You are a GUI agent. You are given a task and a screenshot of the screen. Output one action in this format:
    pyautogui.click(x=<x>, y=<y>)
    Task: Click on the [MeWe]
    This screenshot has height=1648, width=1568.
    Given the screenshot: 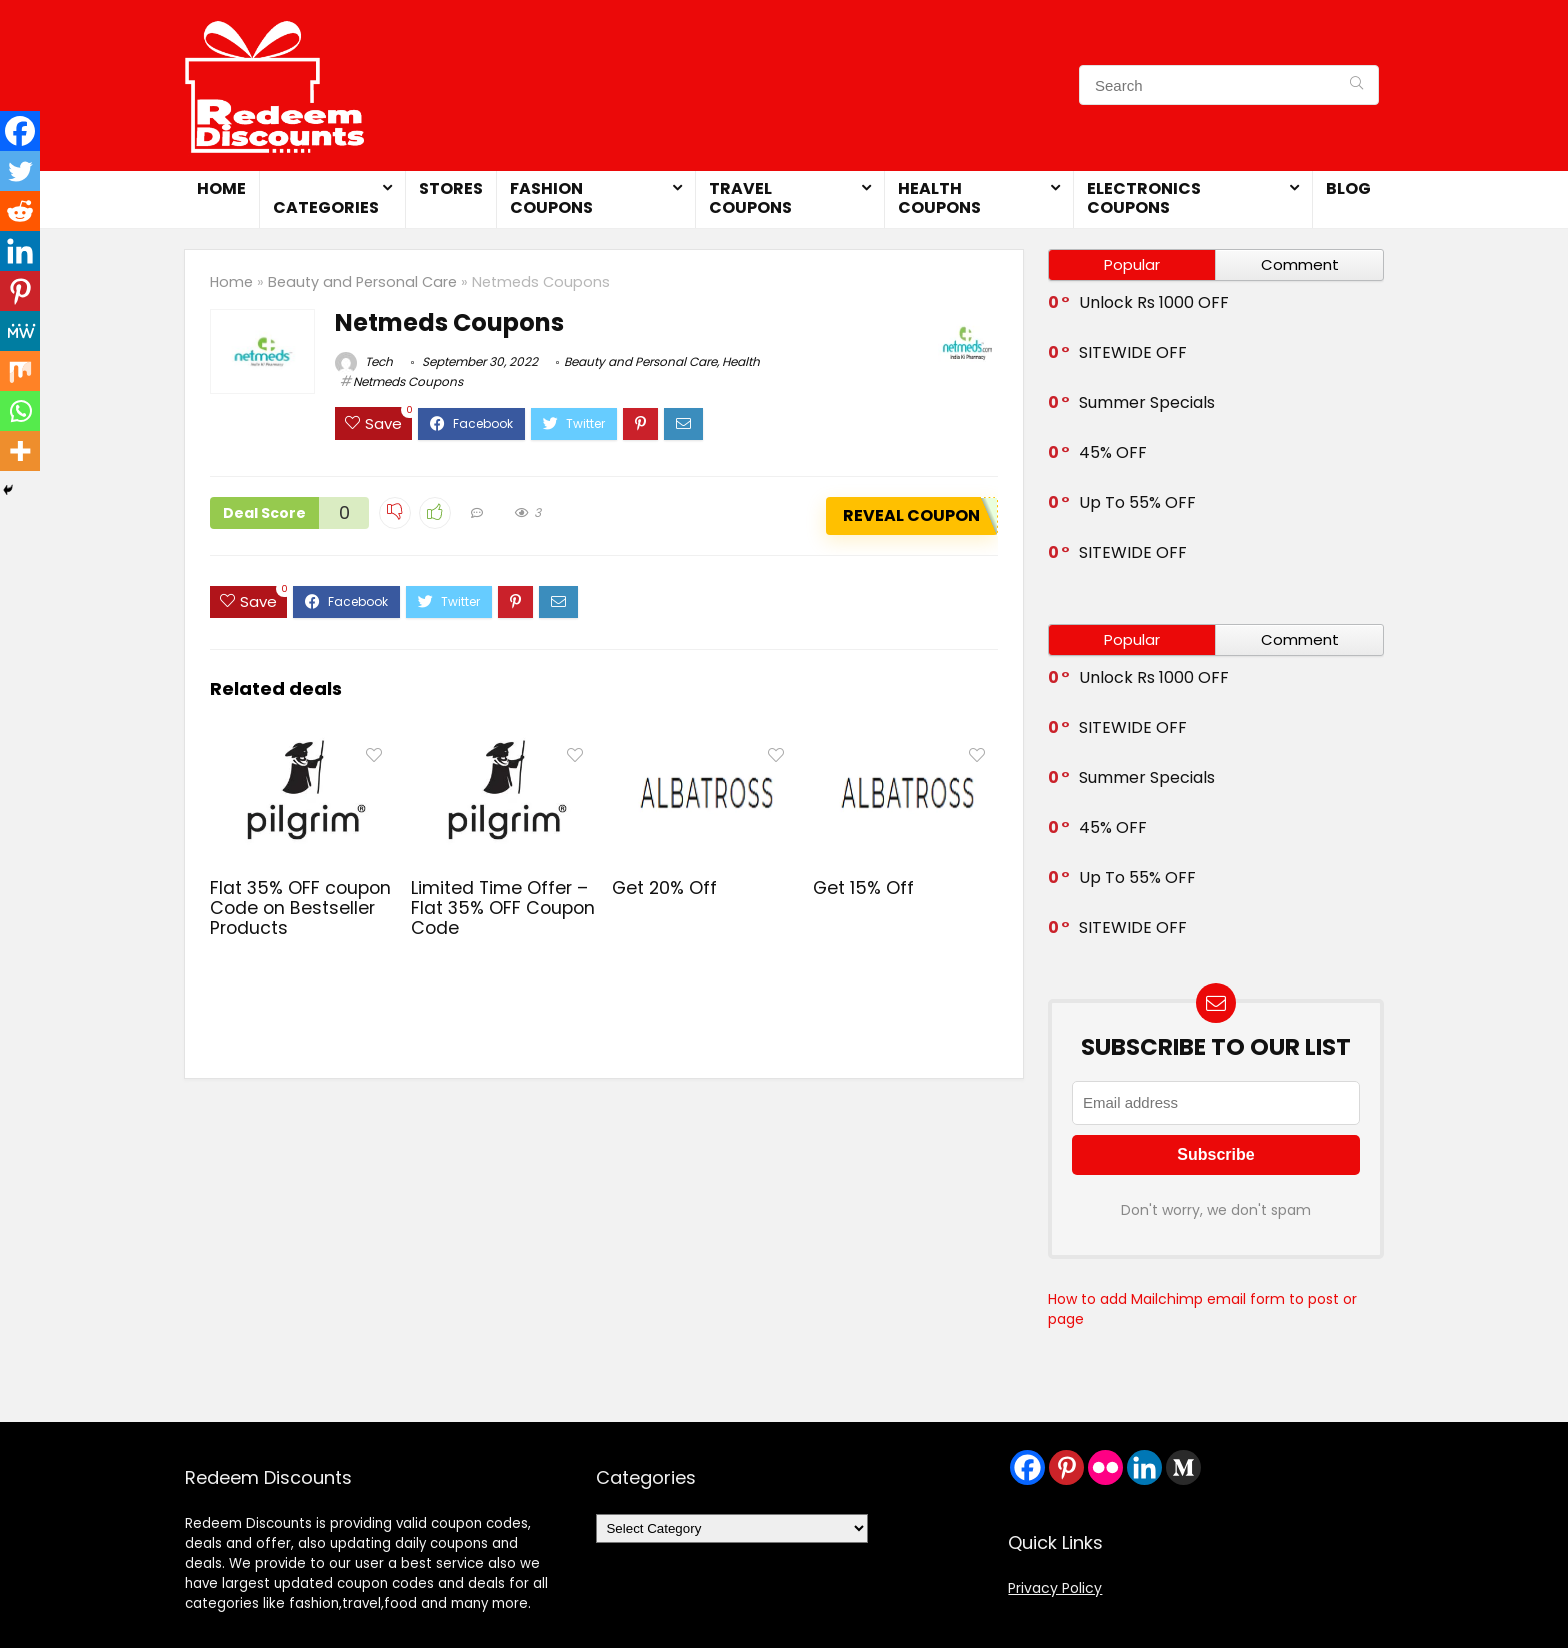 What is the action you would take?
    pyautogui.click(x=20, y=331)
    